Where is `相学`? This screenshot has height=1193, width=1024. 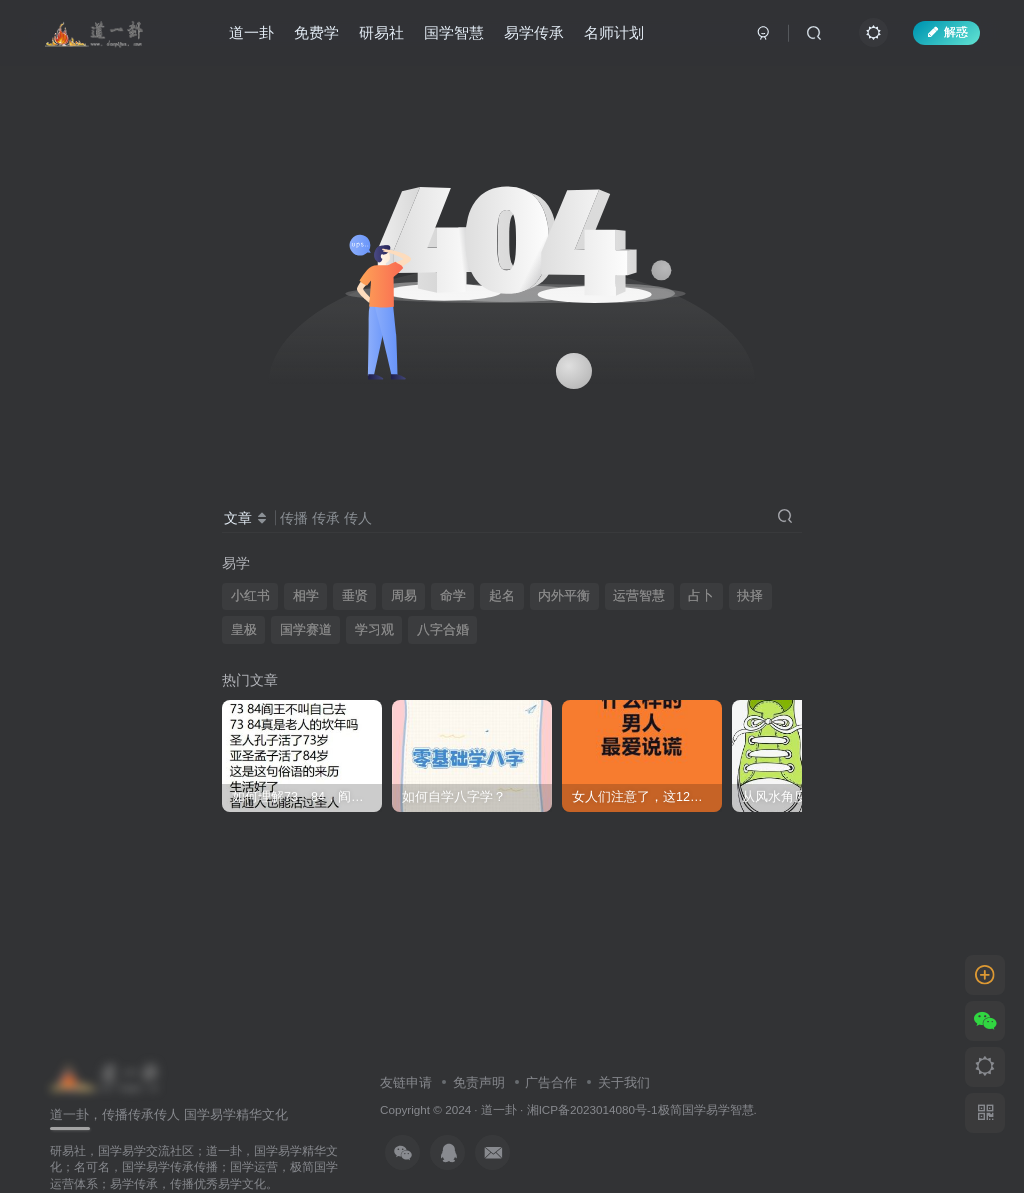 相学 is located at coordinates (306, 596).